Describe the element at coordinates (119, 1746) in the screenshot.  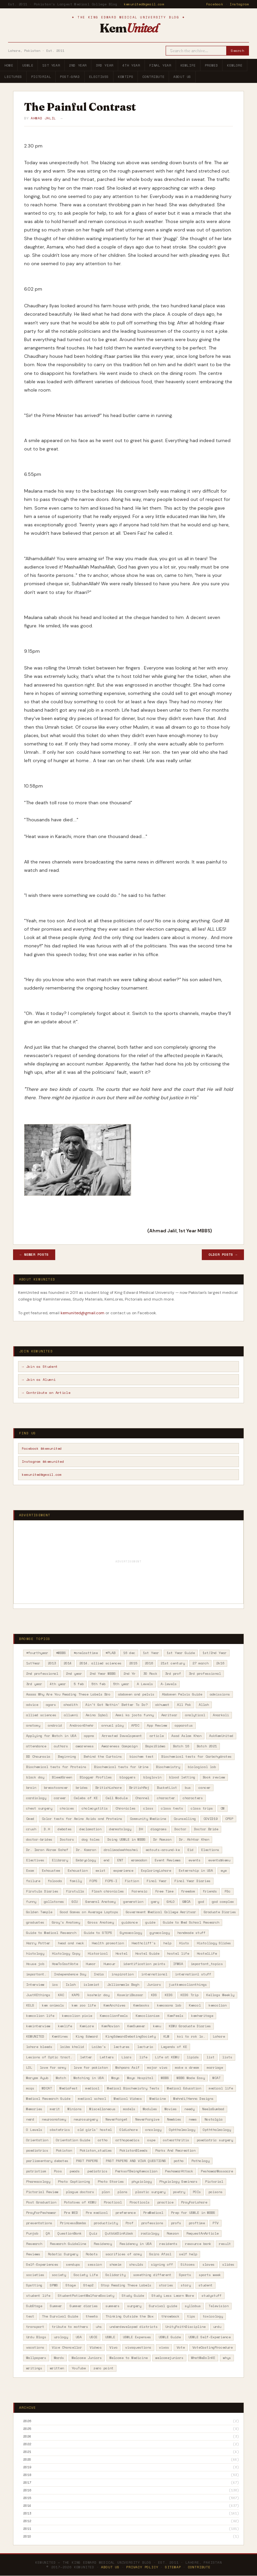
I see `Awareness Campaign` at that location.